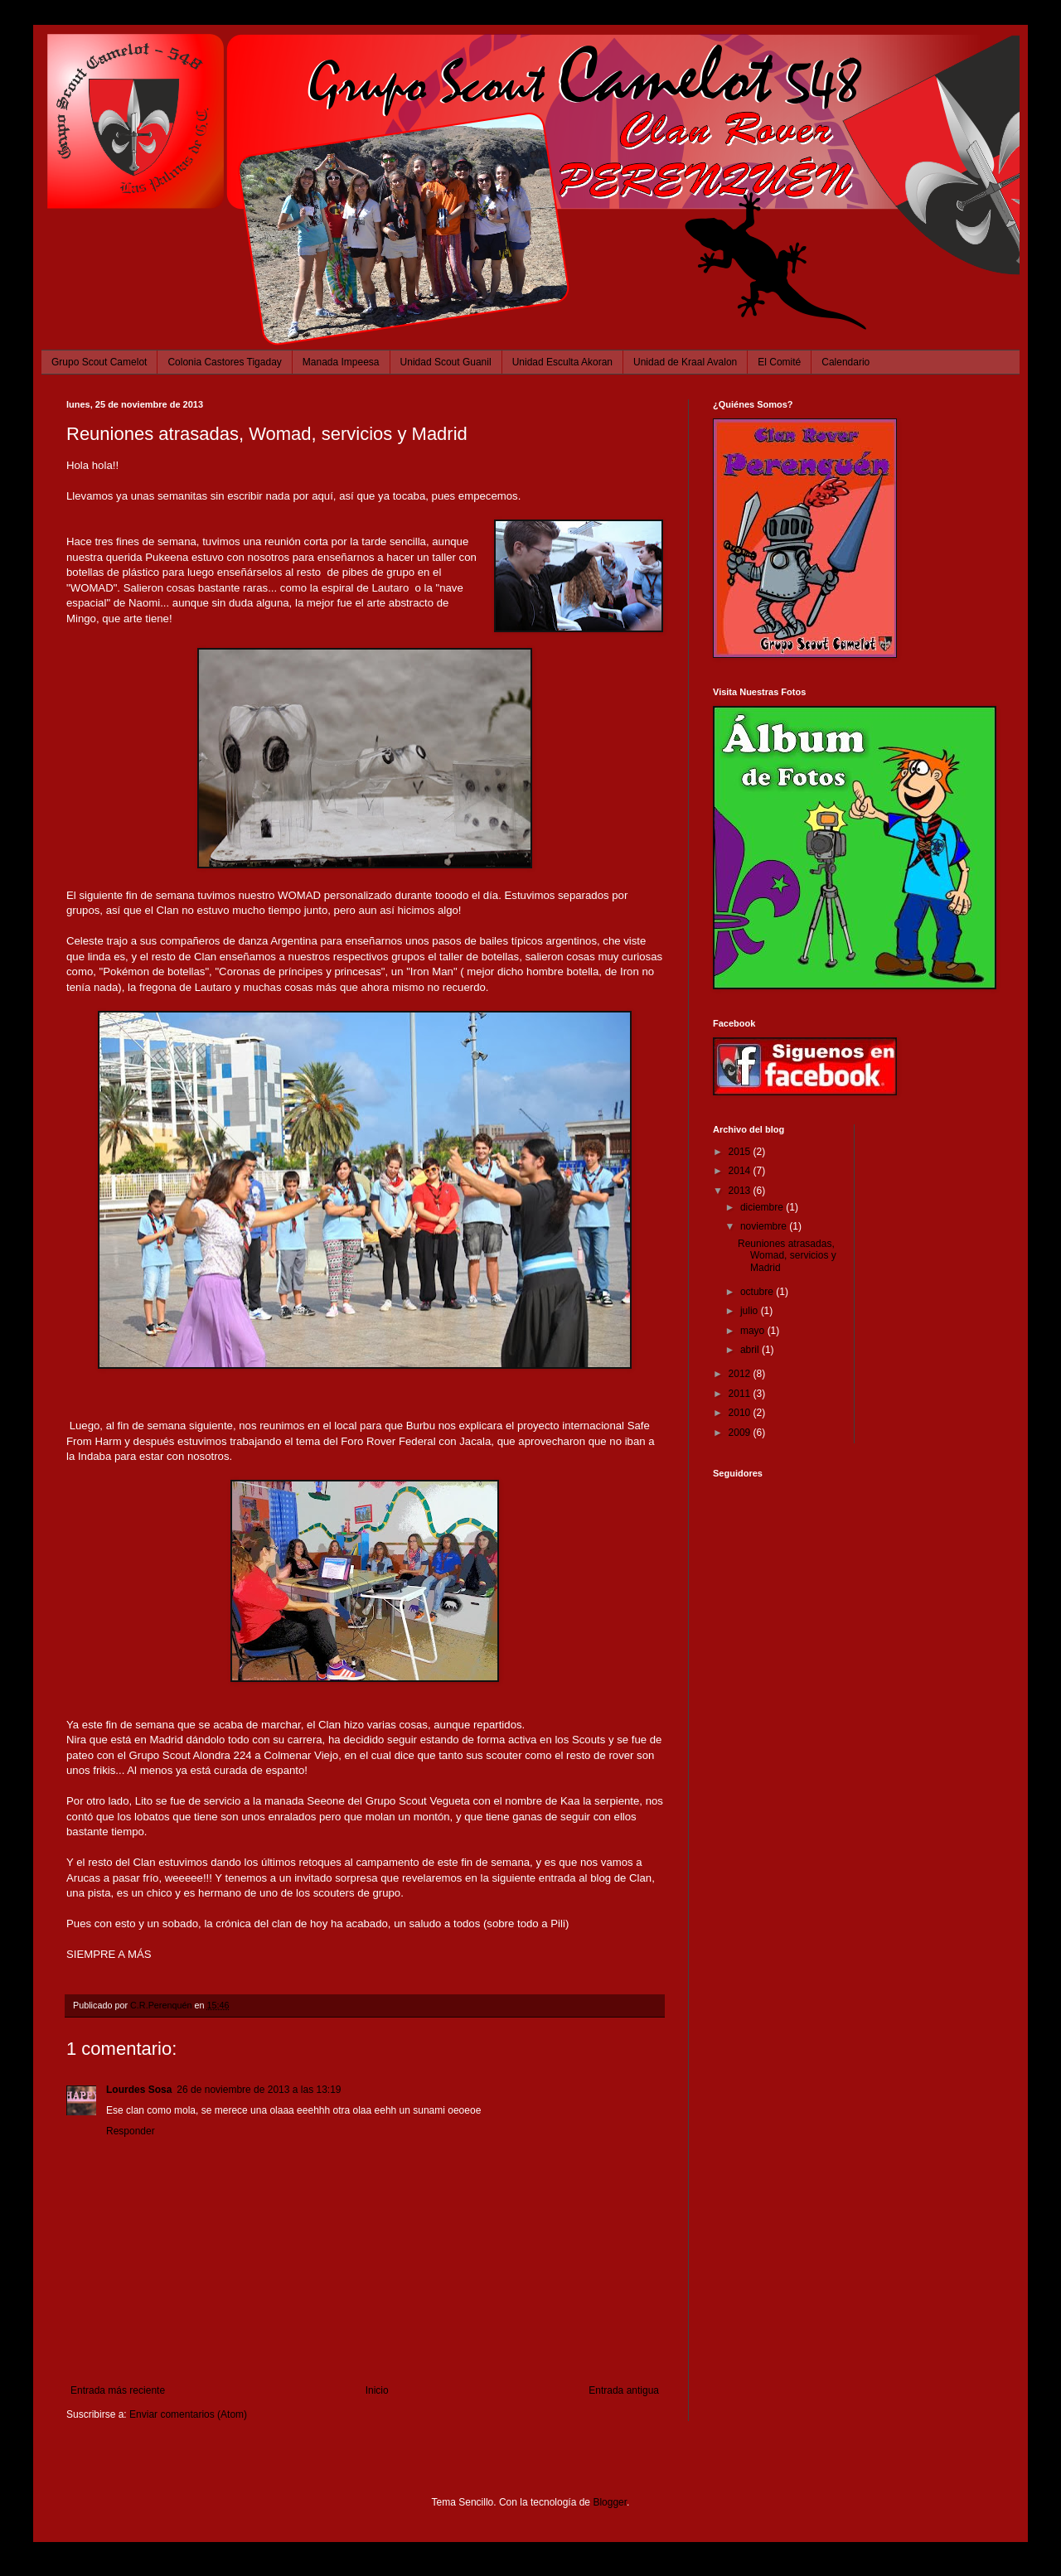  I want to click on Unidad Esculta Akoran, so click(562, 362).